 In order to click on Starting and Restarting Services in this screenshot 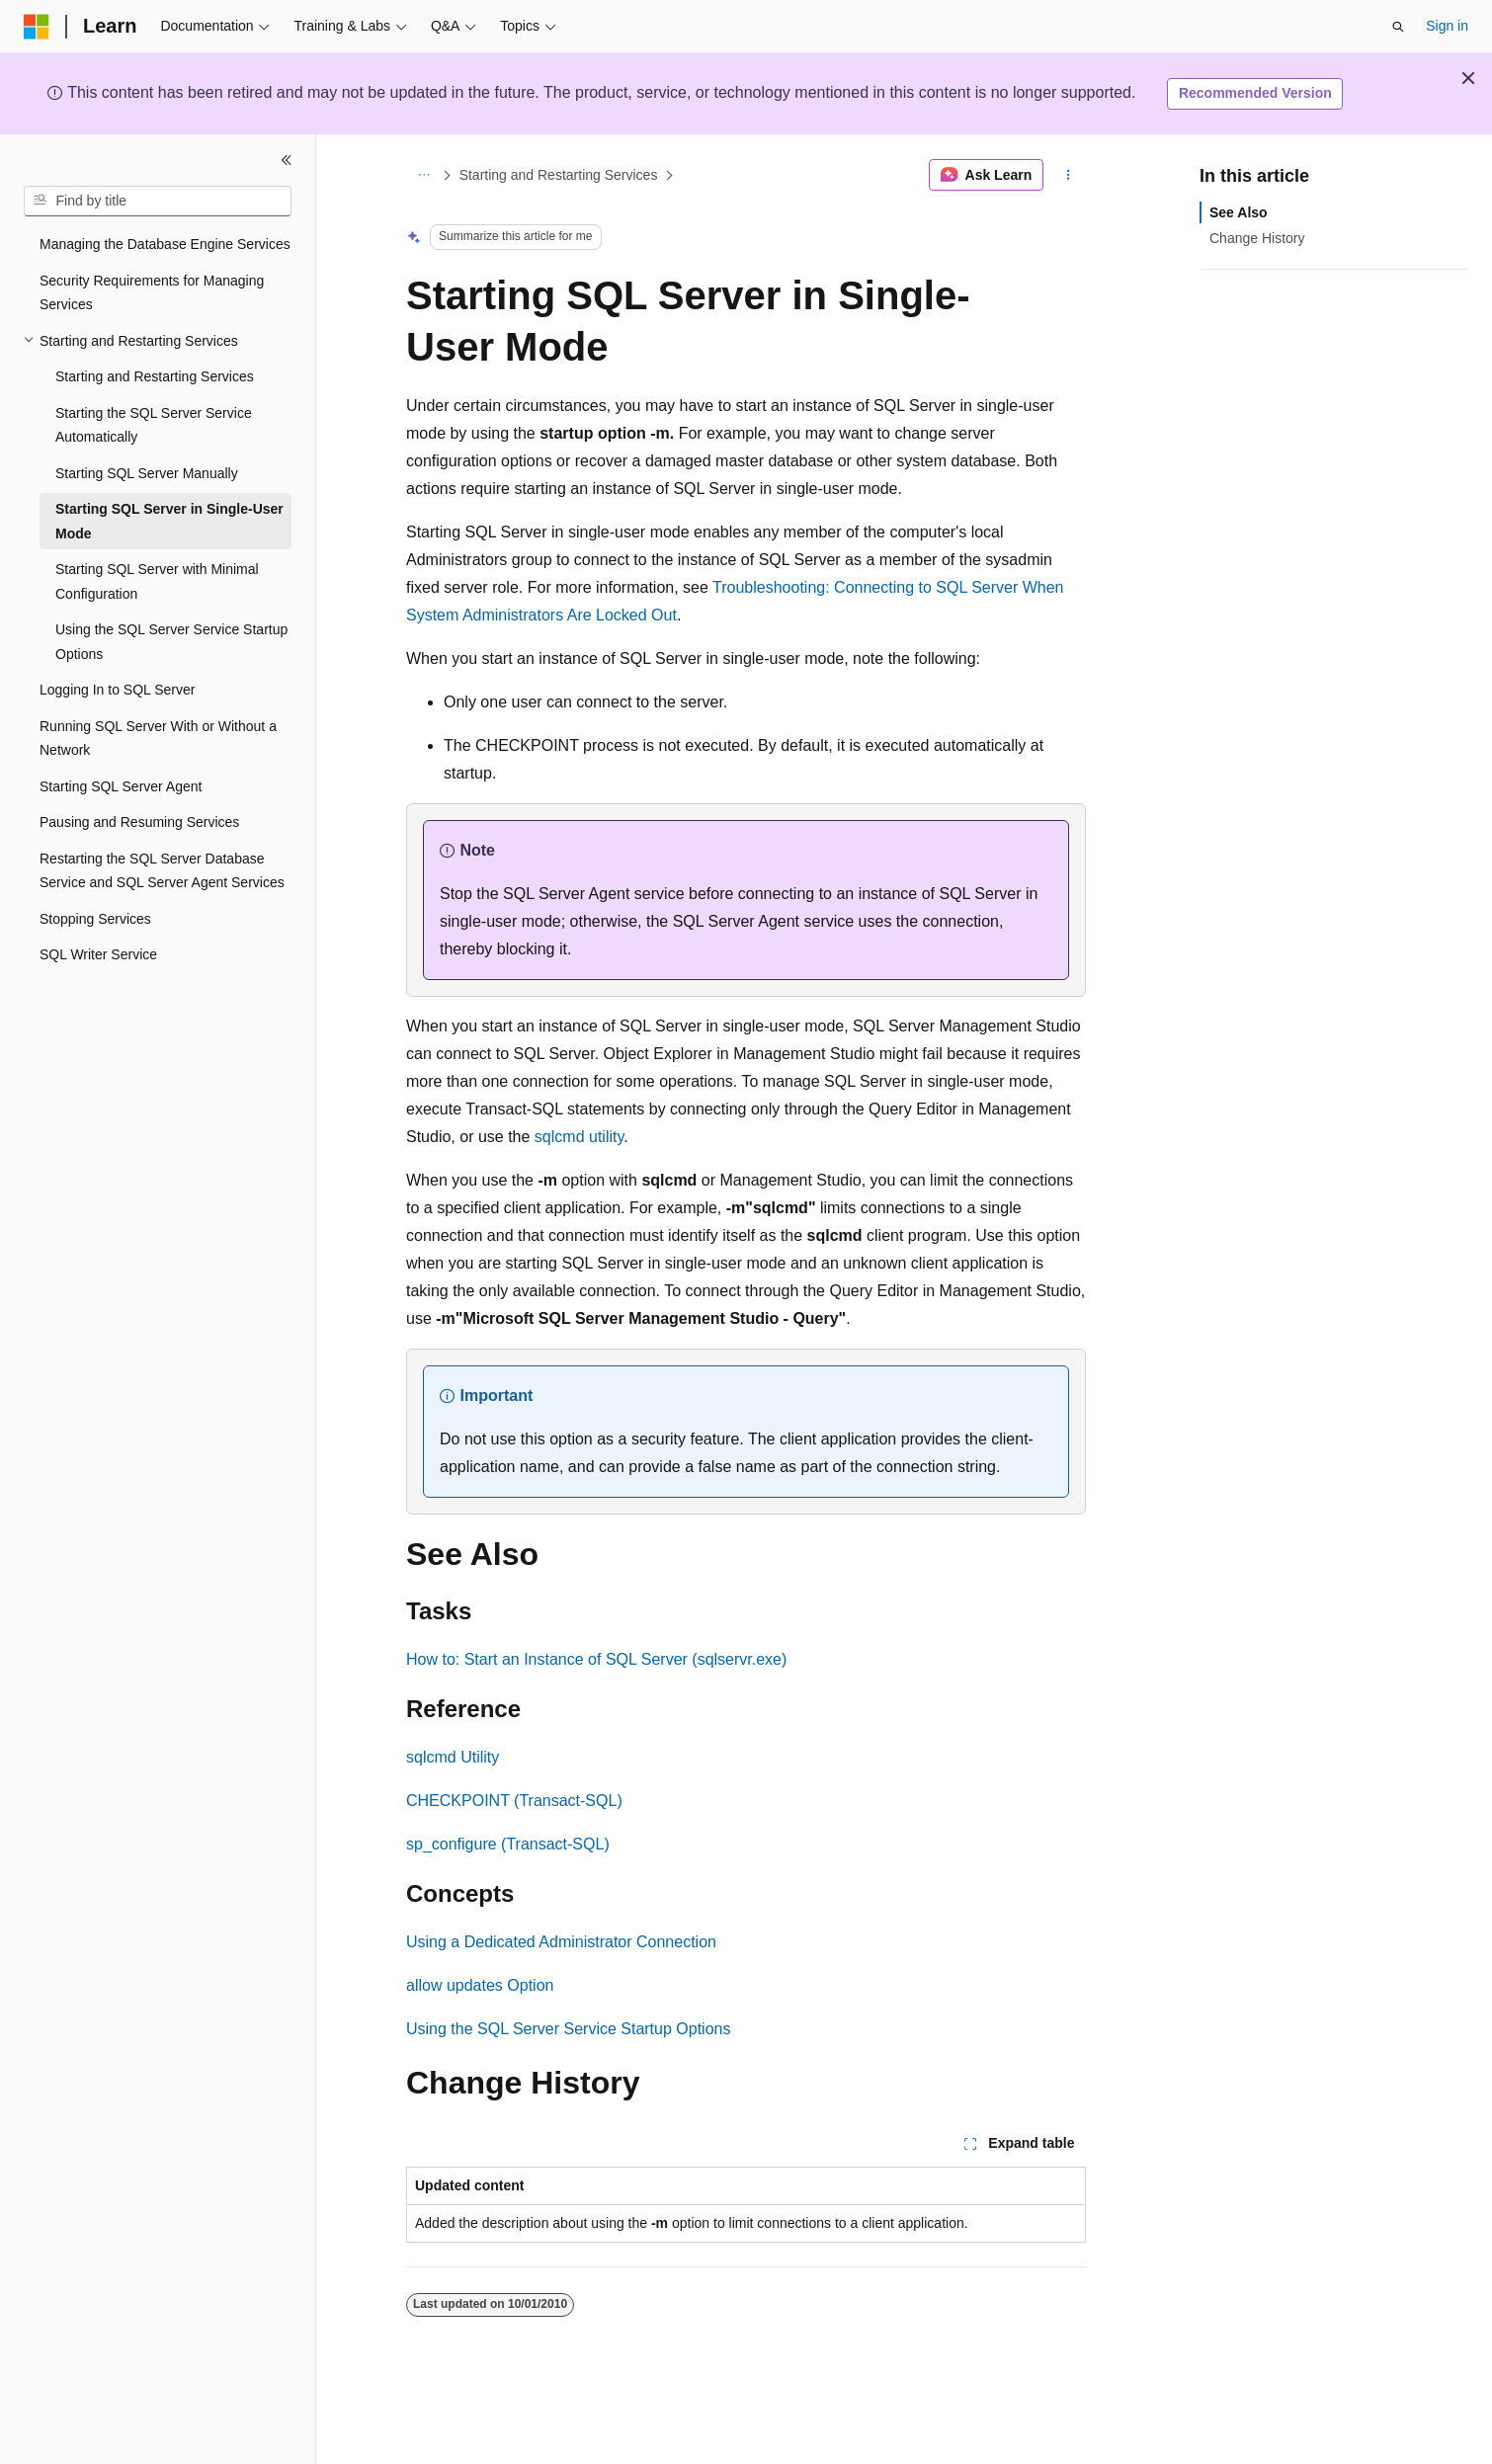, I will do `click(558, 175)`.